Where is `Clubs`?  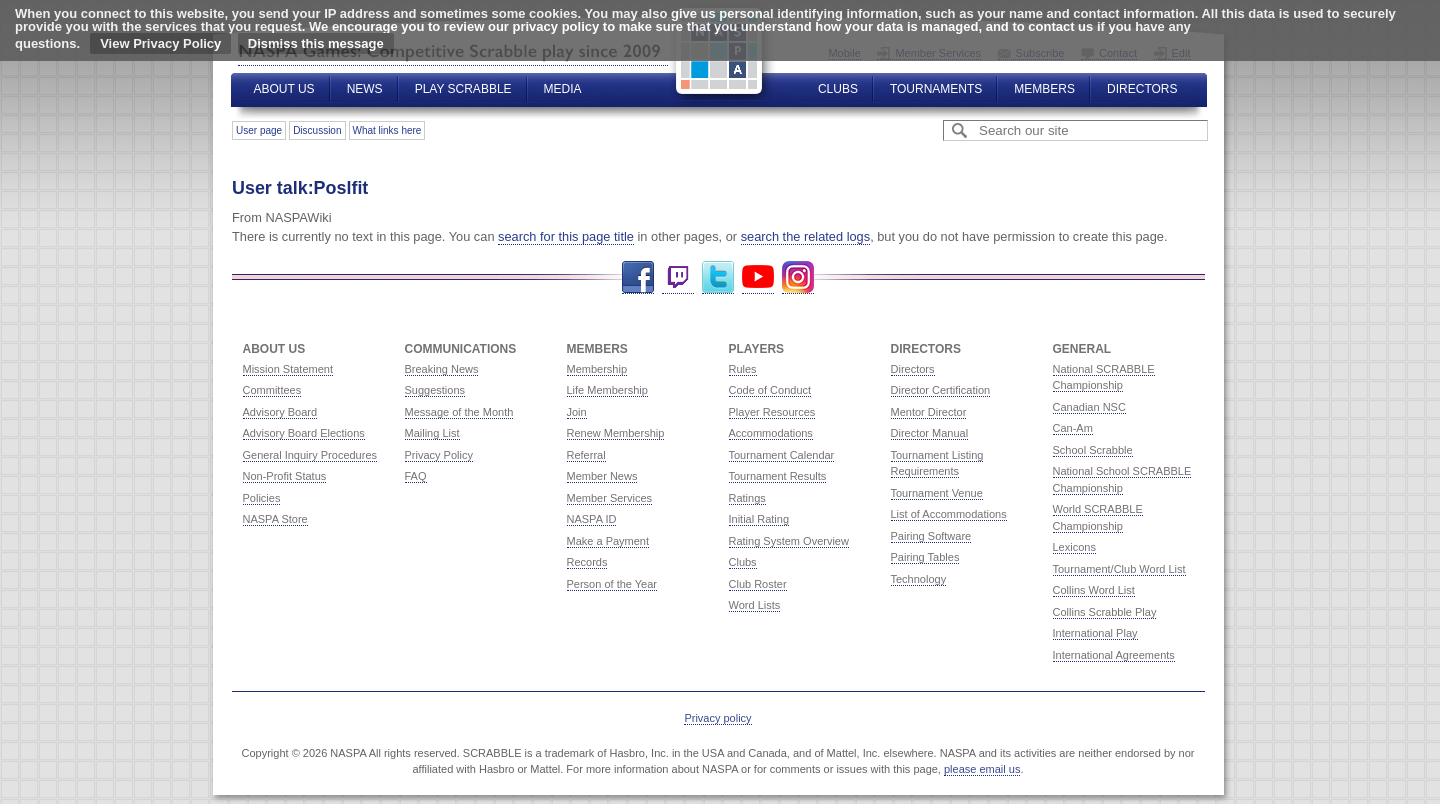
Clubs is located at coordinates (838, 89).